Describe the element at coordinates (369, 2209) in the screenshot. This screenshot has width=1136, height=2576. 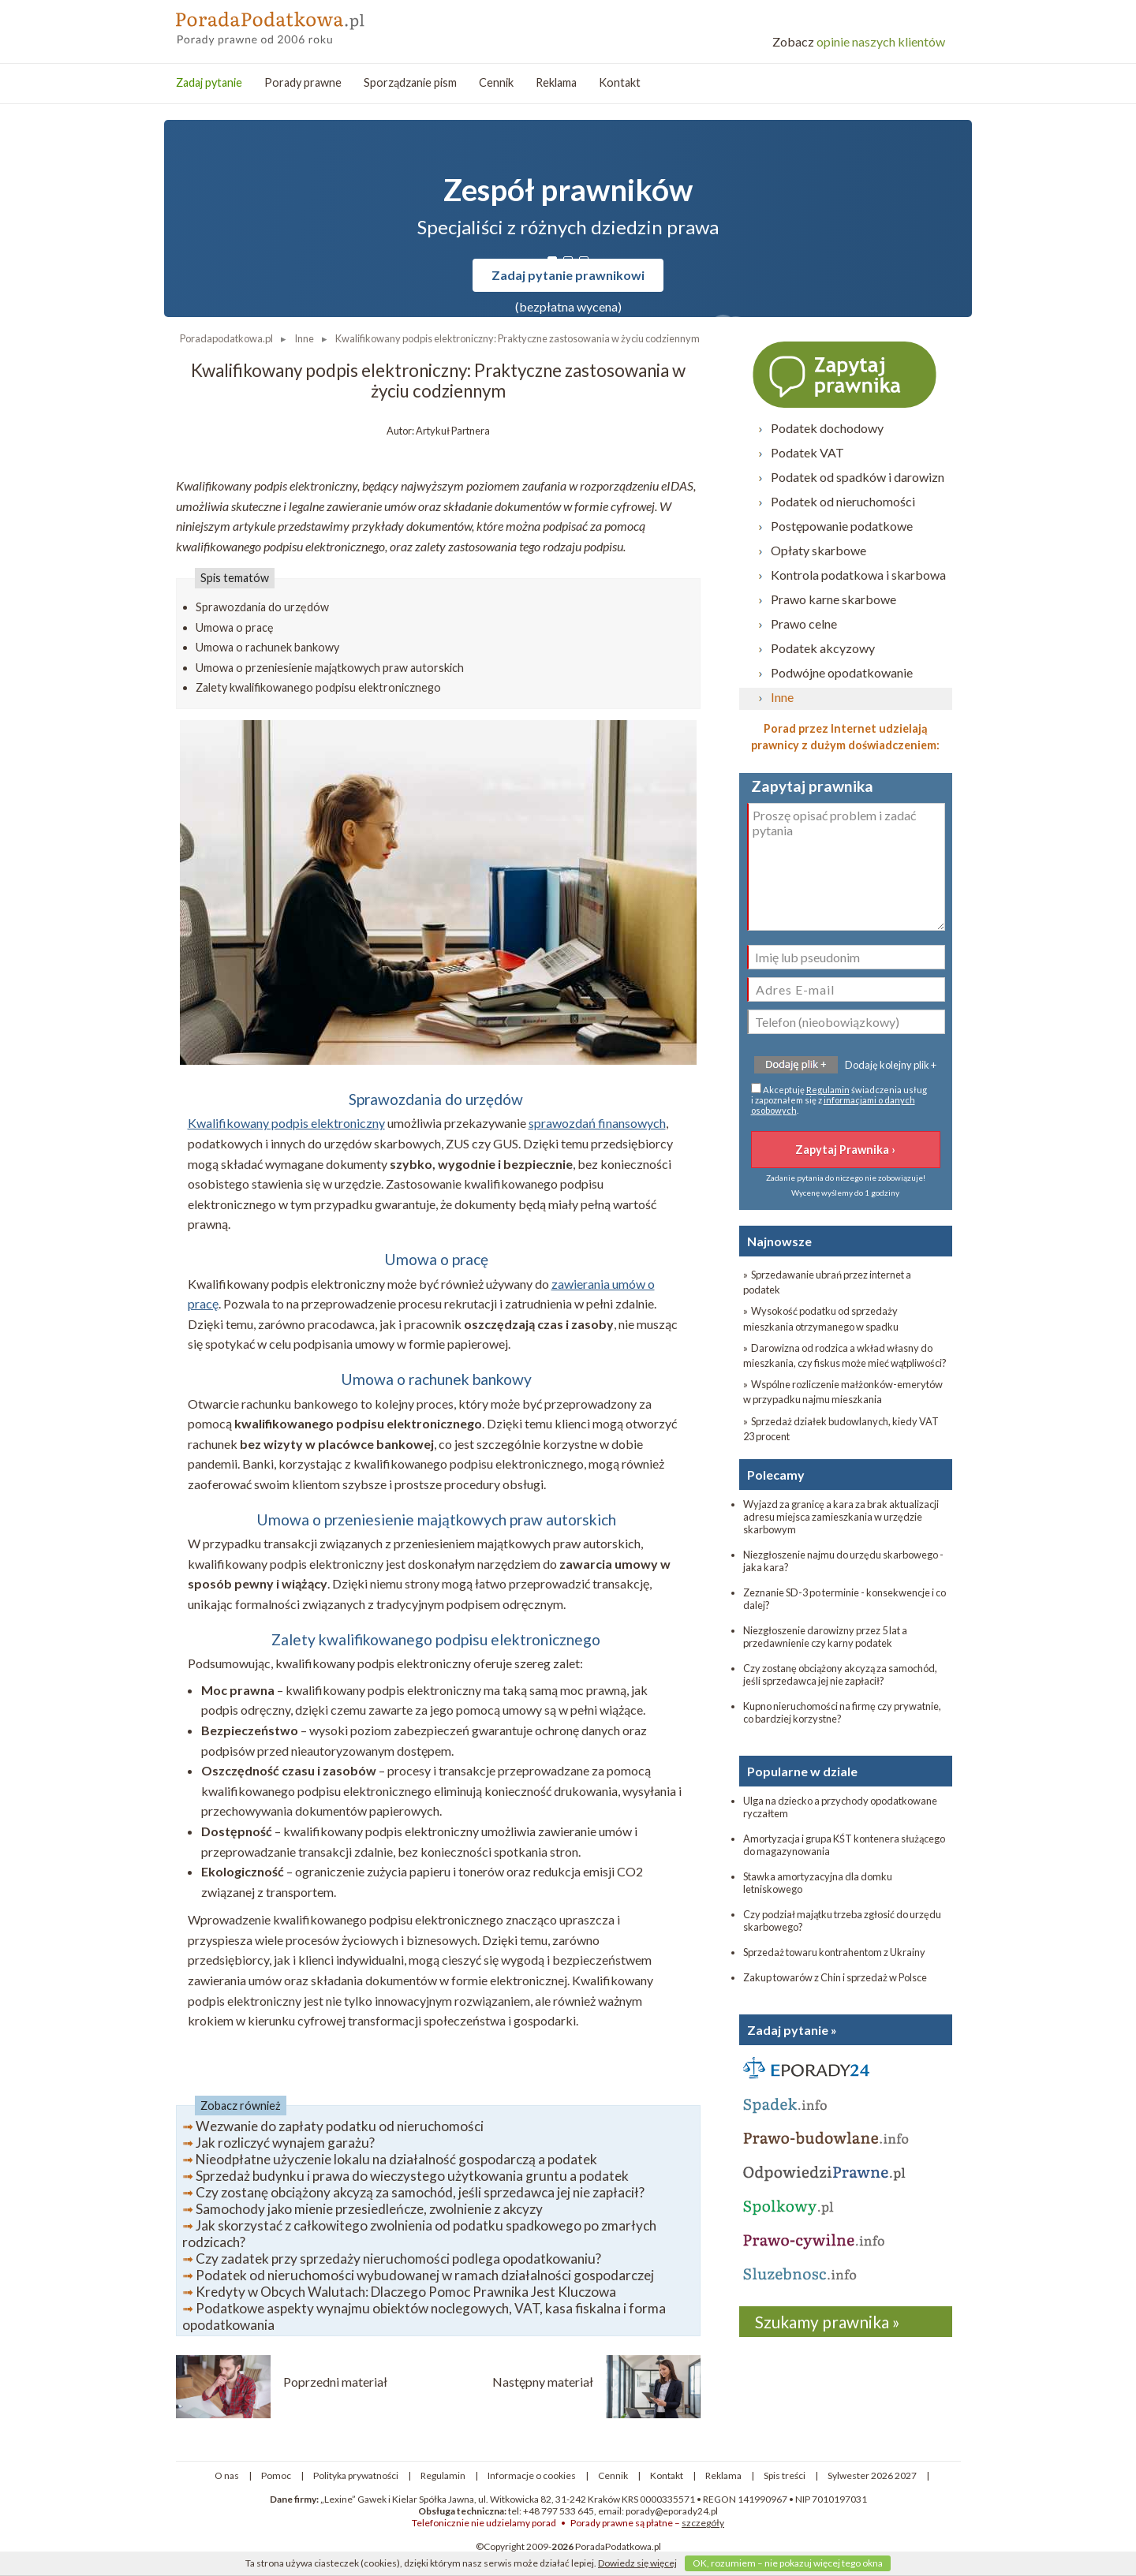
I see `Samochody jako mienie przesiedleńcze, zwolnienie z akcyzy` at that location.